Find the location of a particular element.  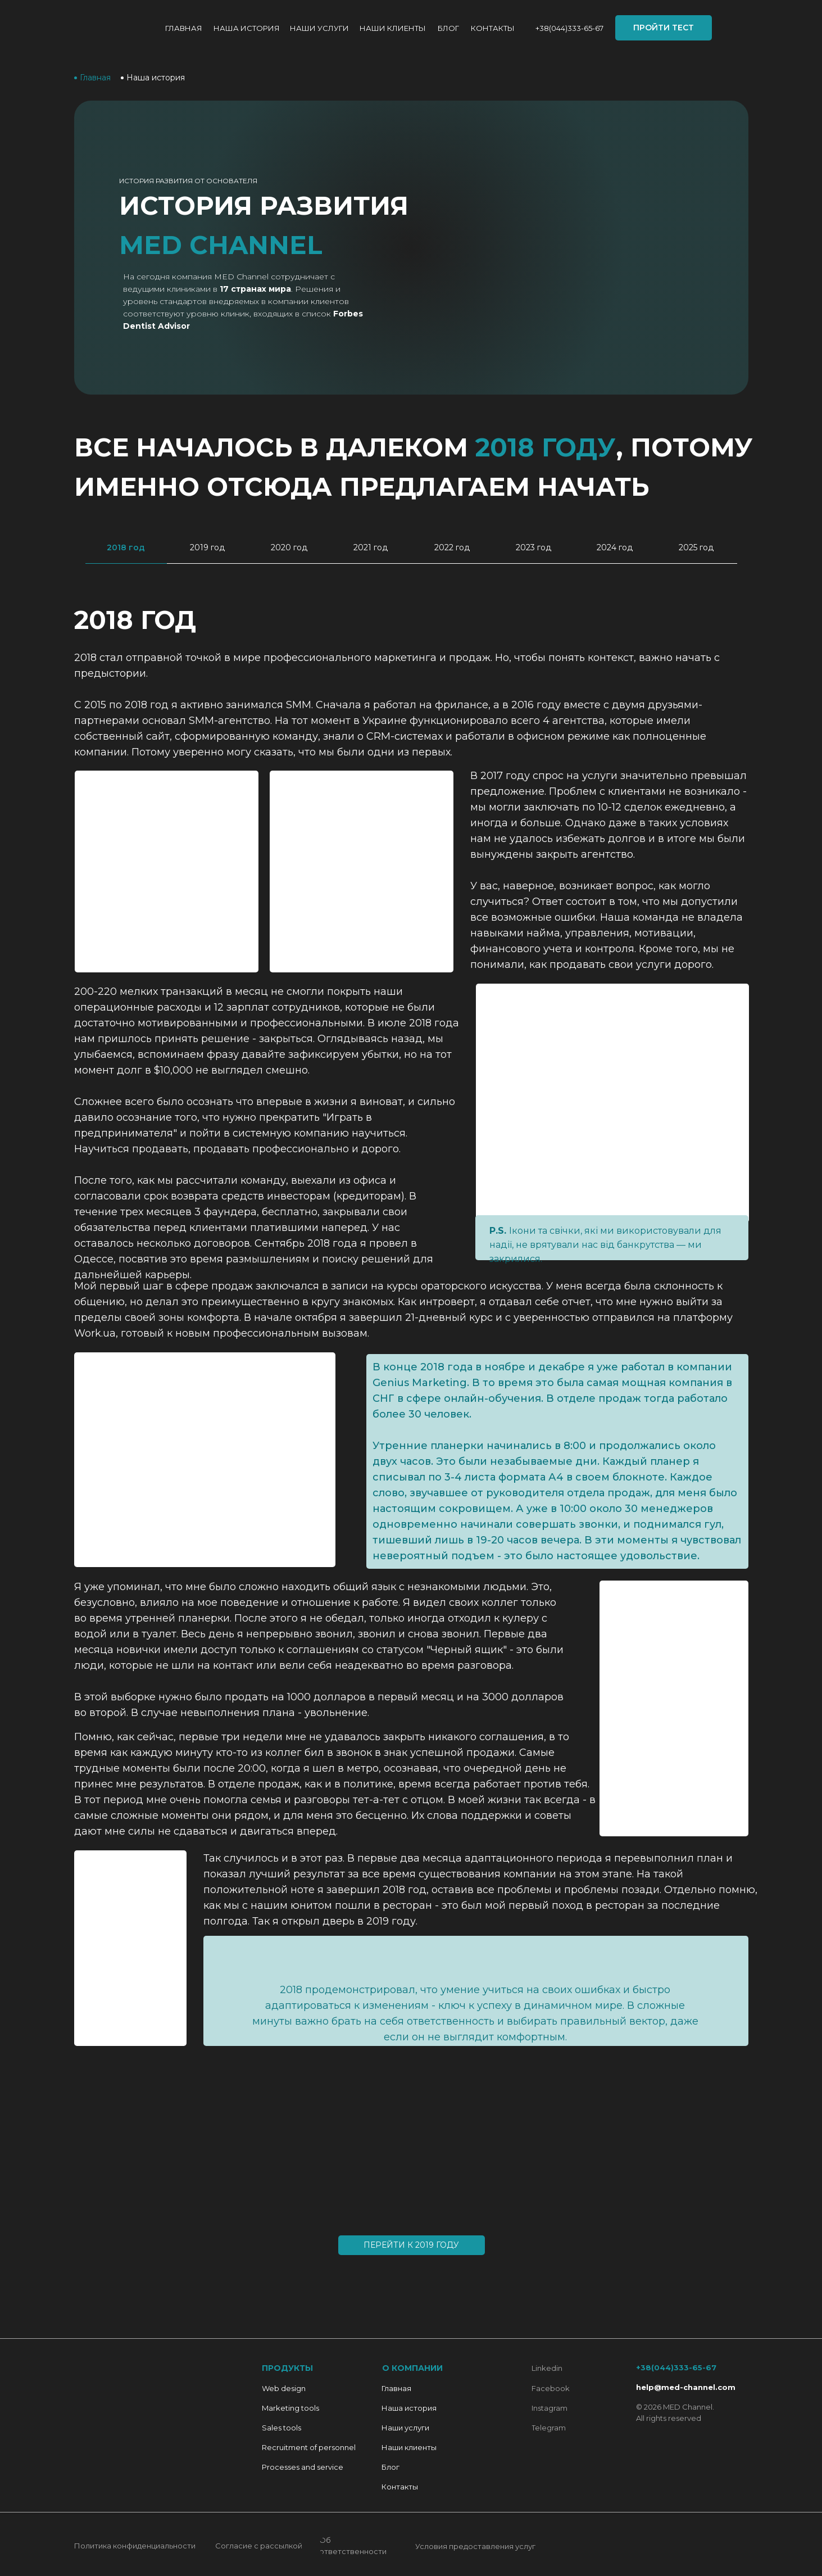

2025 год [tab] is located at coordinates (696, 547).